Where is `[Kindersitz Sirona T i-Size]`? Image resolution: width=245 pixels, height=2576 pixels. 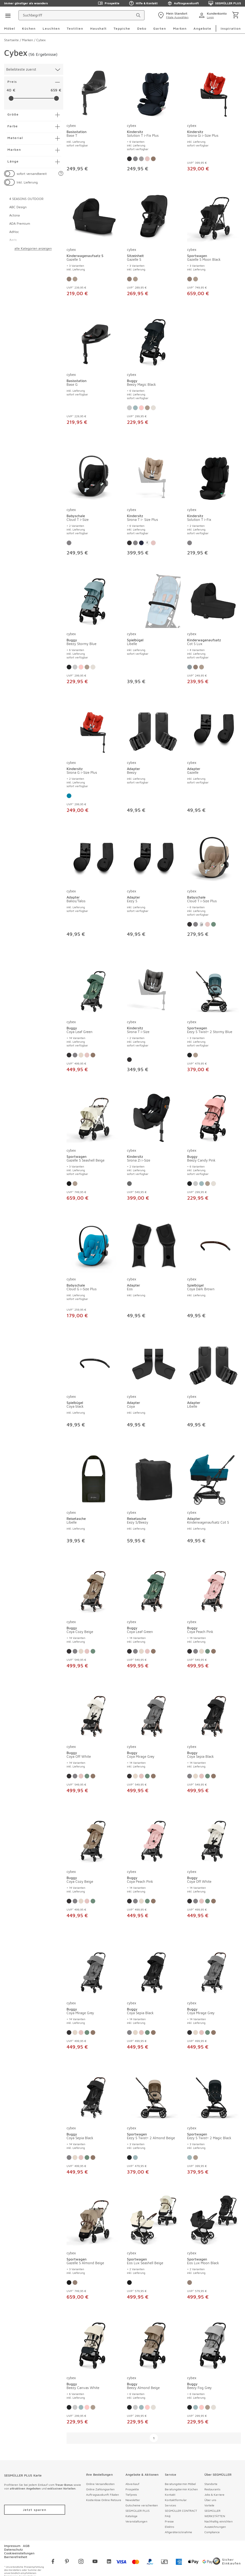 [Kindersitz Sirona T i-Size] is located at coordinates (93, 982).